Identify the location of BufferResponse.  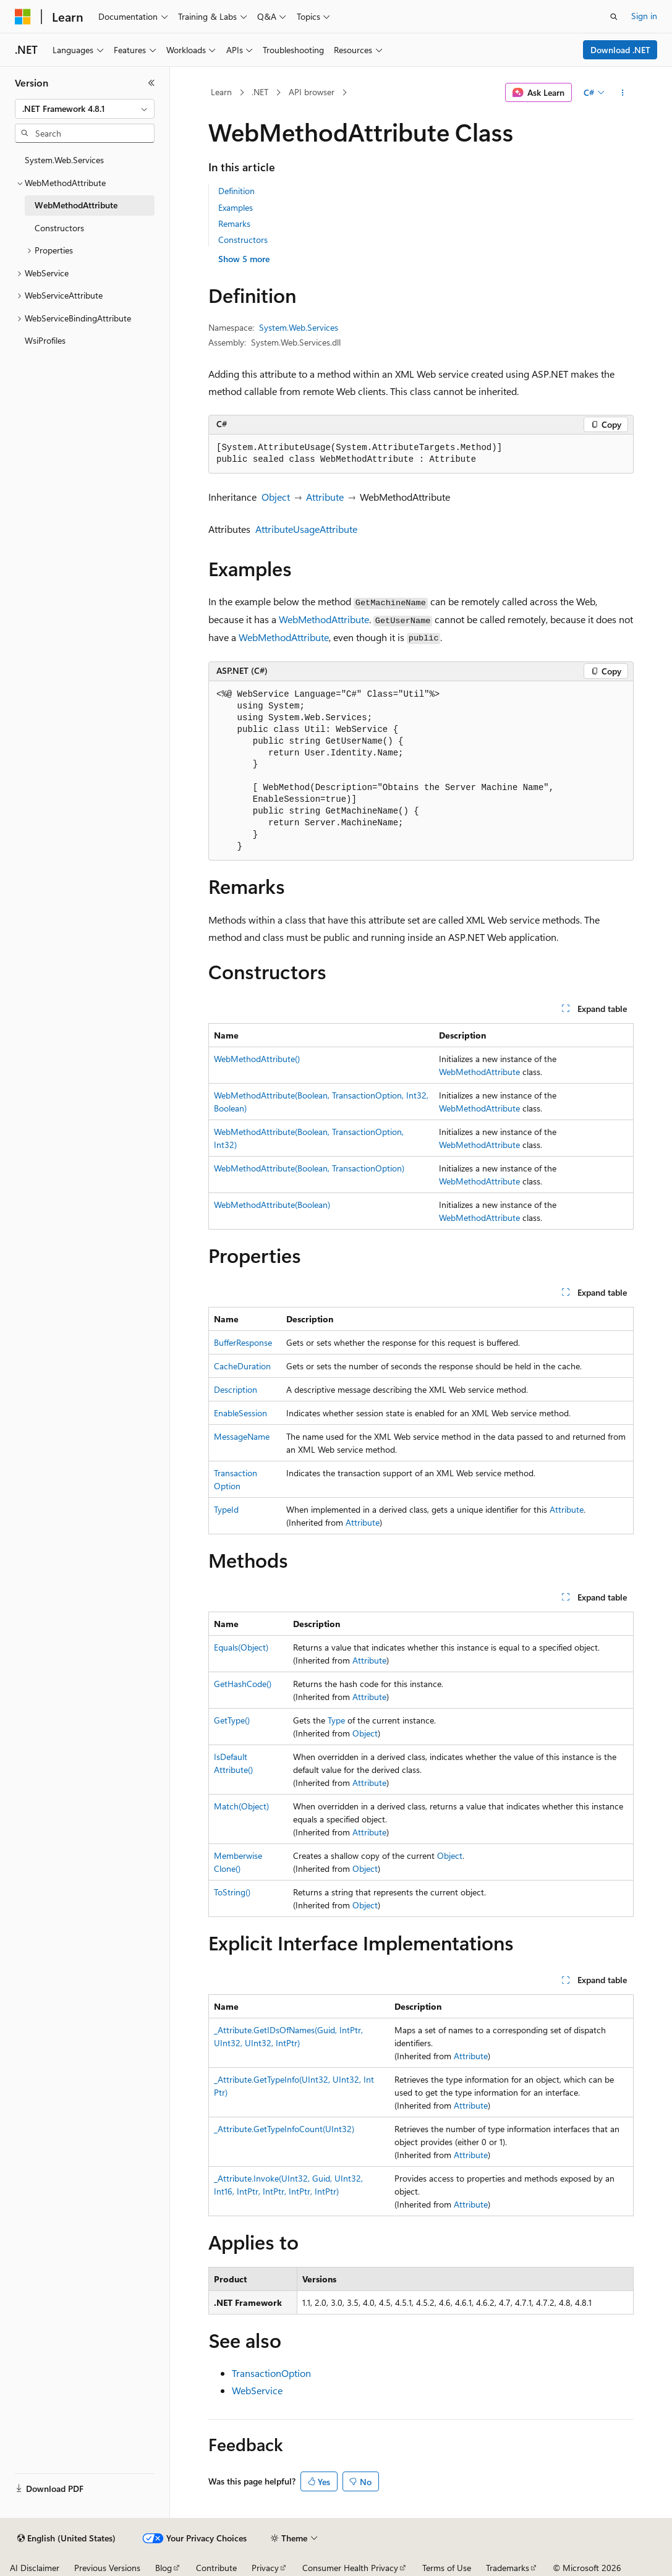
(243, 1342).